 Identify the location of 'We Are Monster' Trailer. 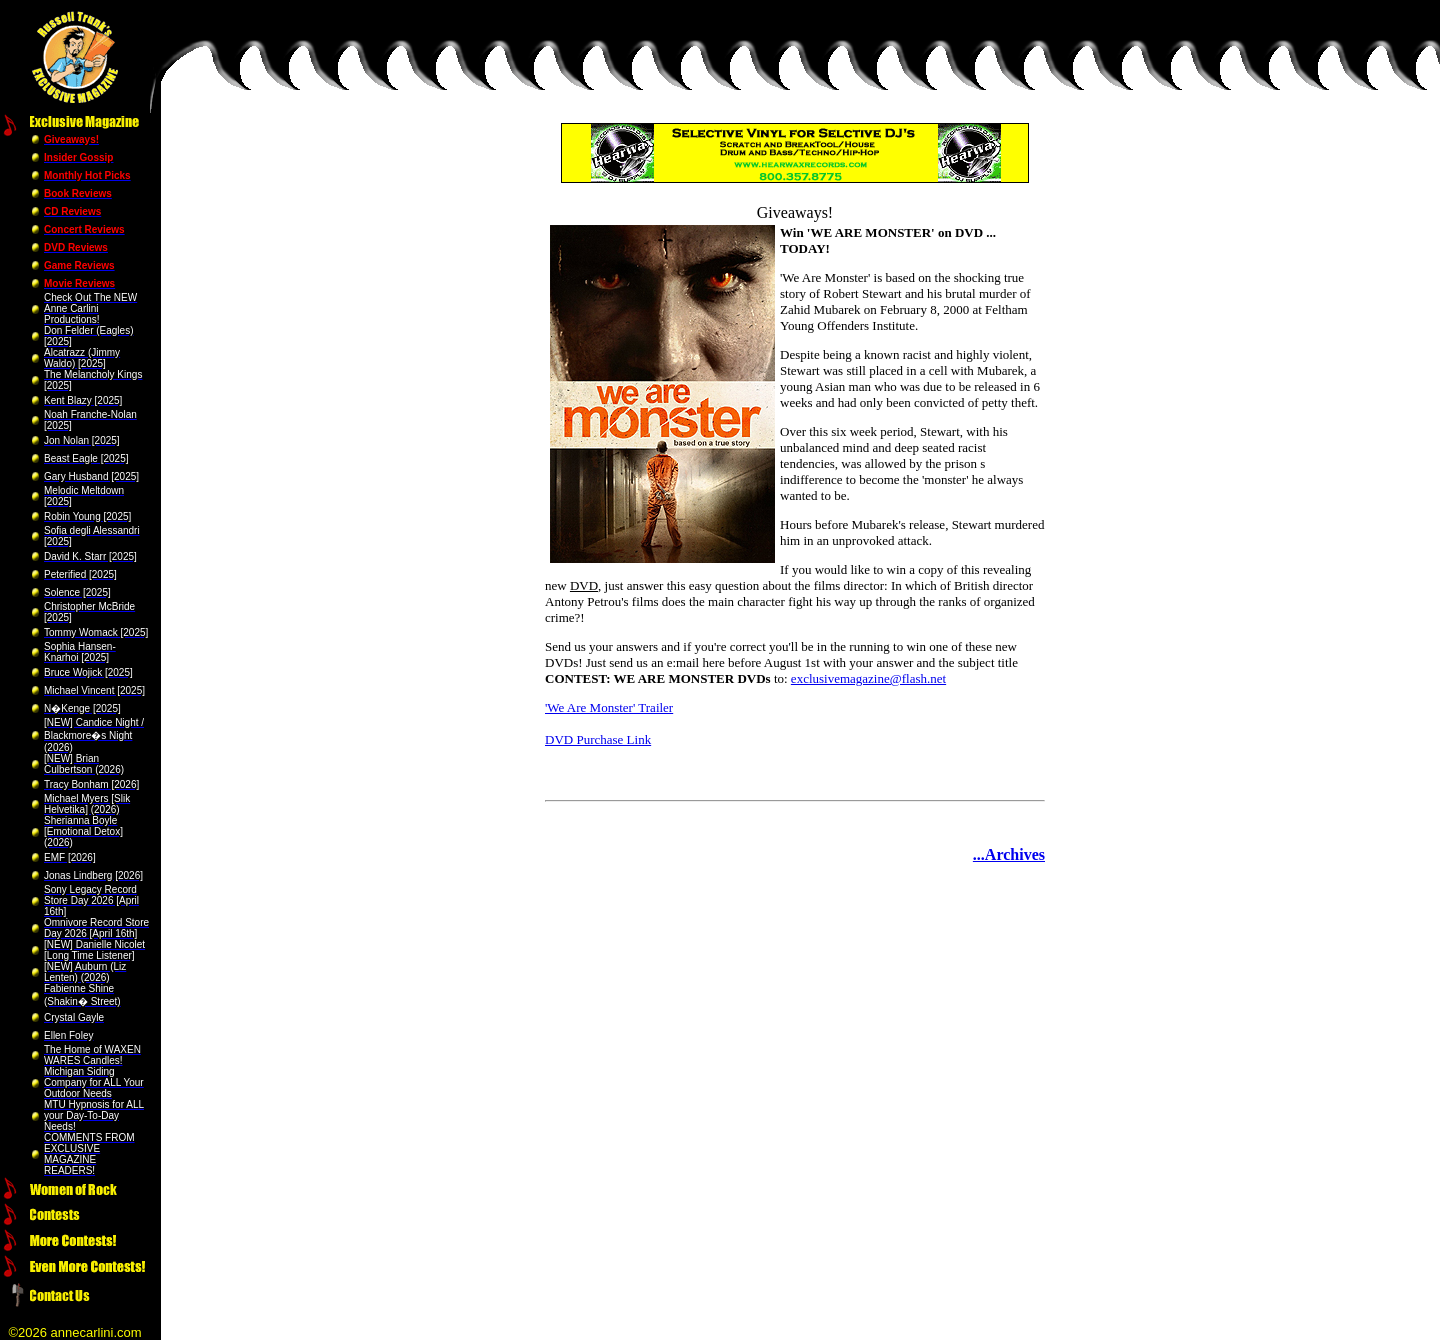
(609, 707).